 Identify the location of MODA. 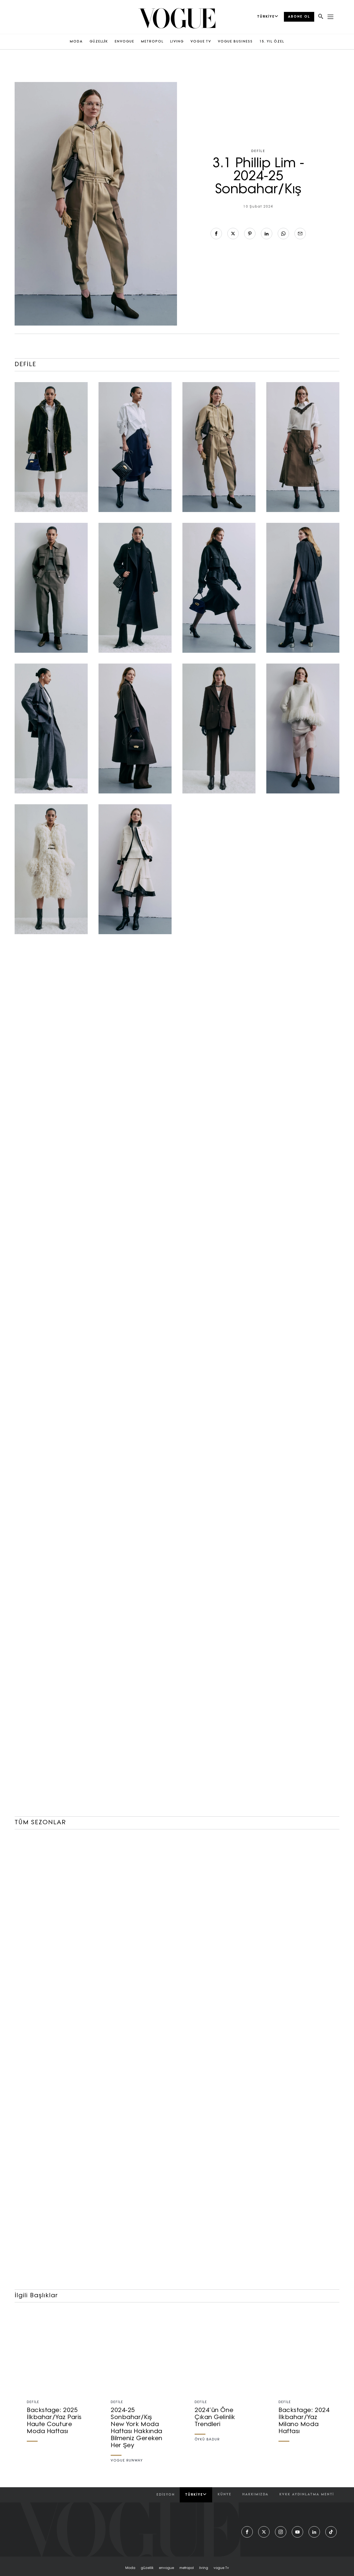
(76, 41).